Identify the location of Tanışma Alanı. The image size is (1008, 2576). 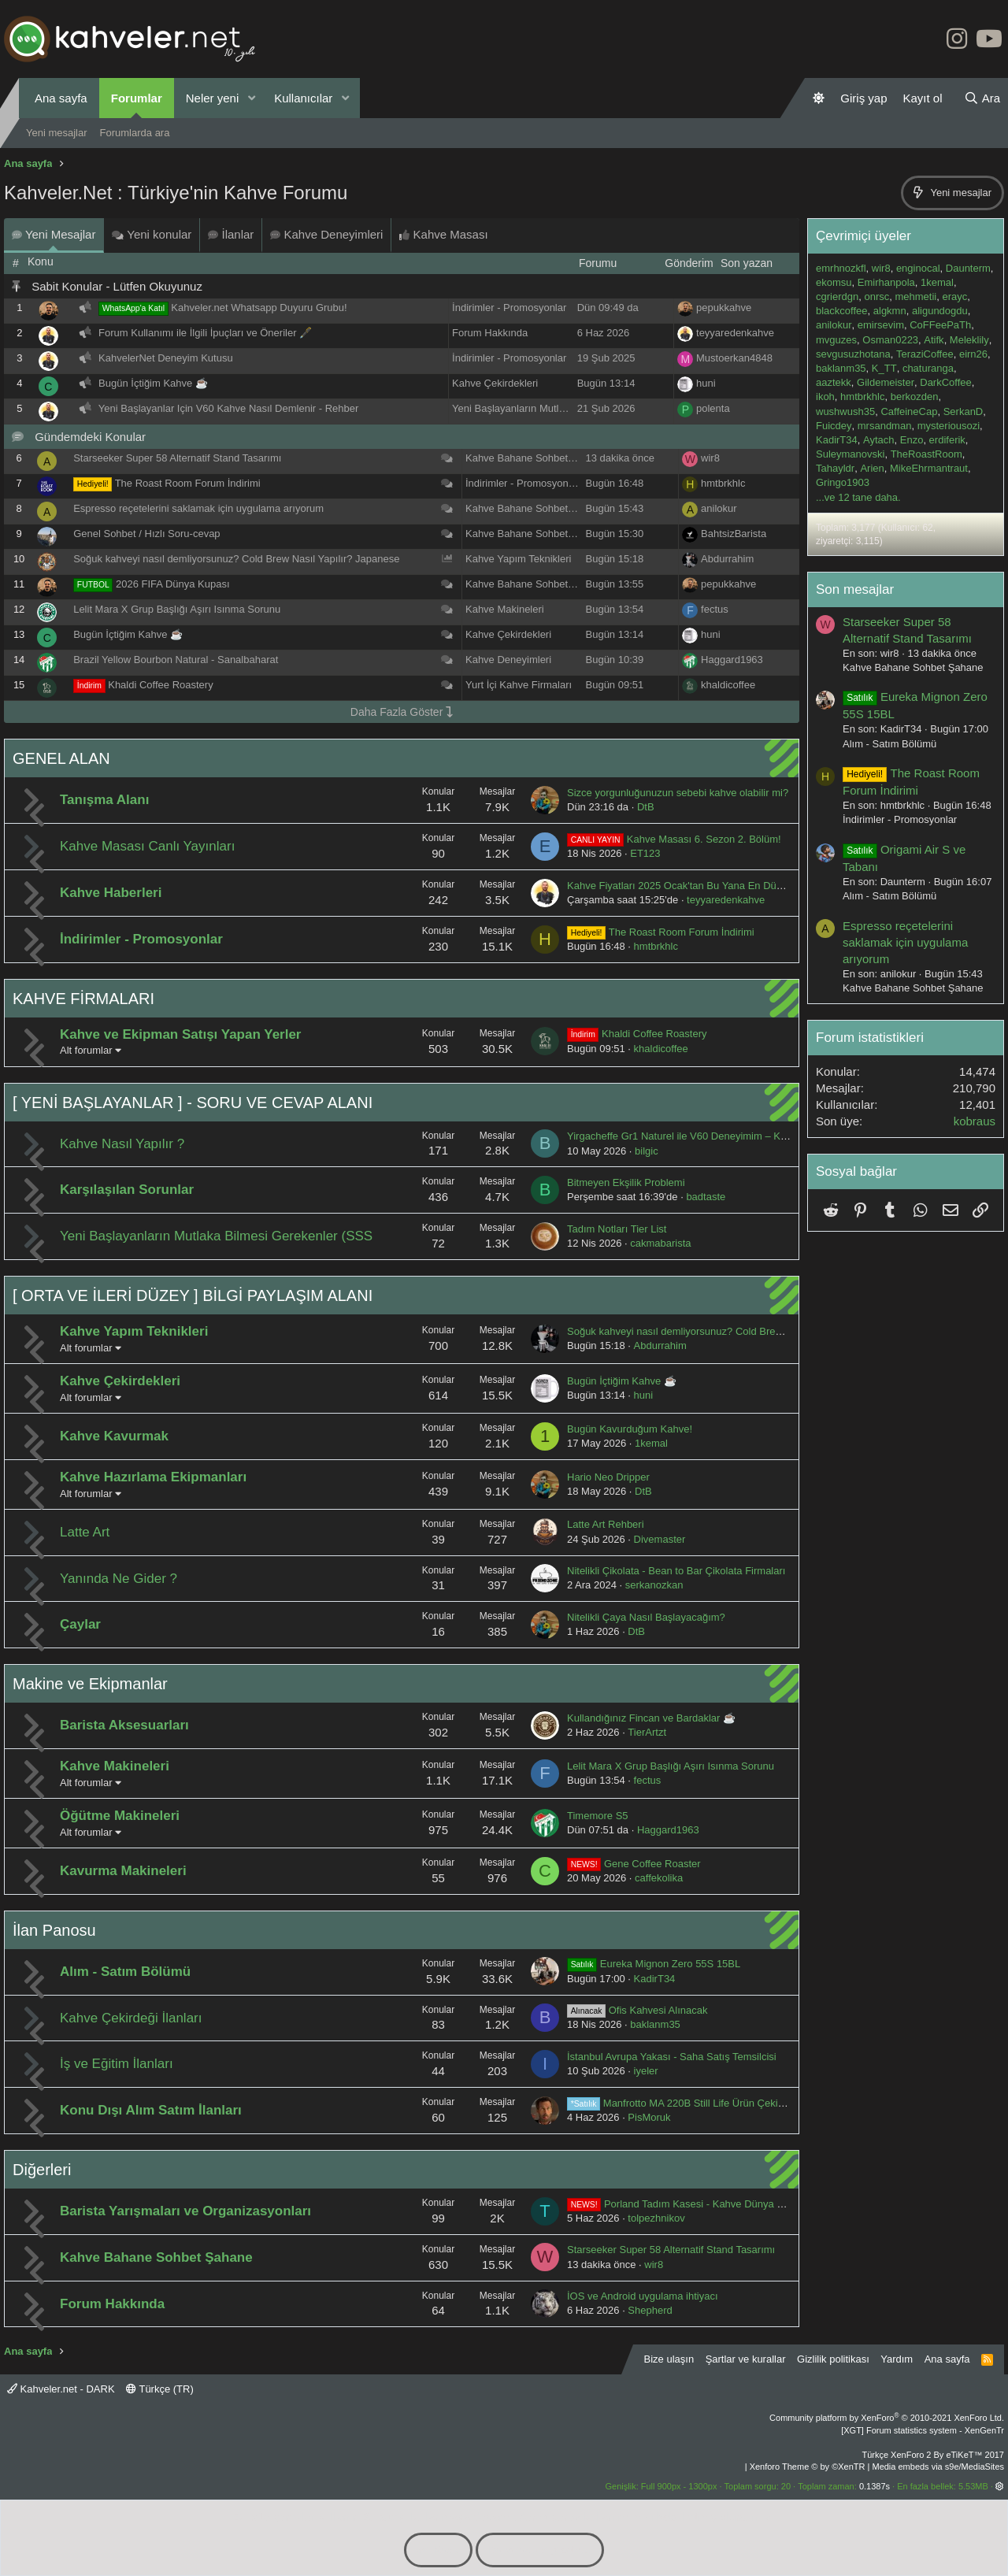
(104, 799).